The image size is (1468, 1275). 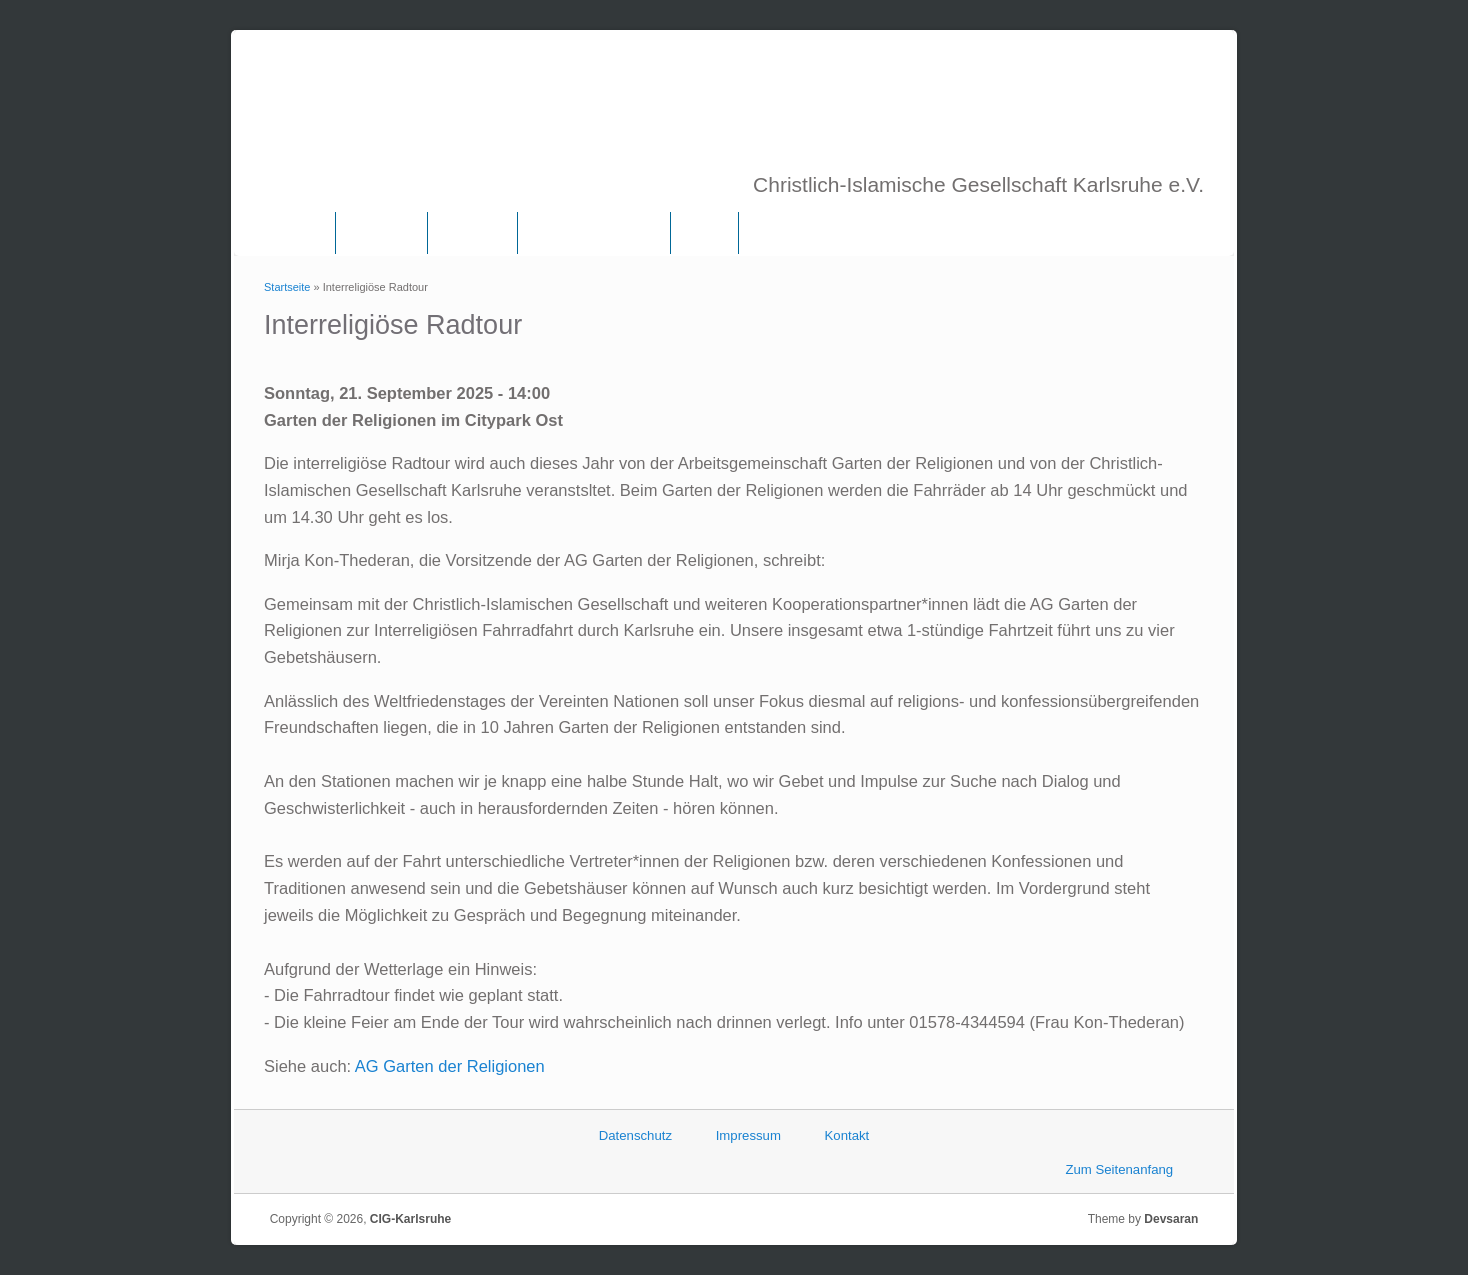 What do you see at coordinates (704, 233) in the screenshot?
I see `Links` at bounding box center [704, 233].